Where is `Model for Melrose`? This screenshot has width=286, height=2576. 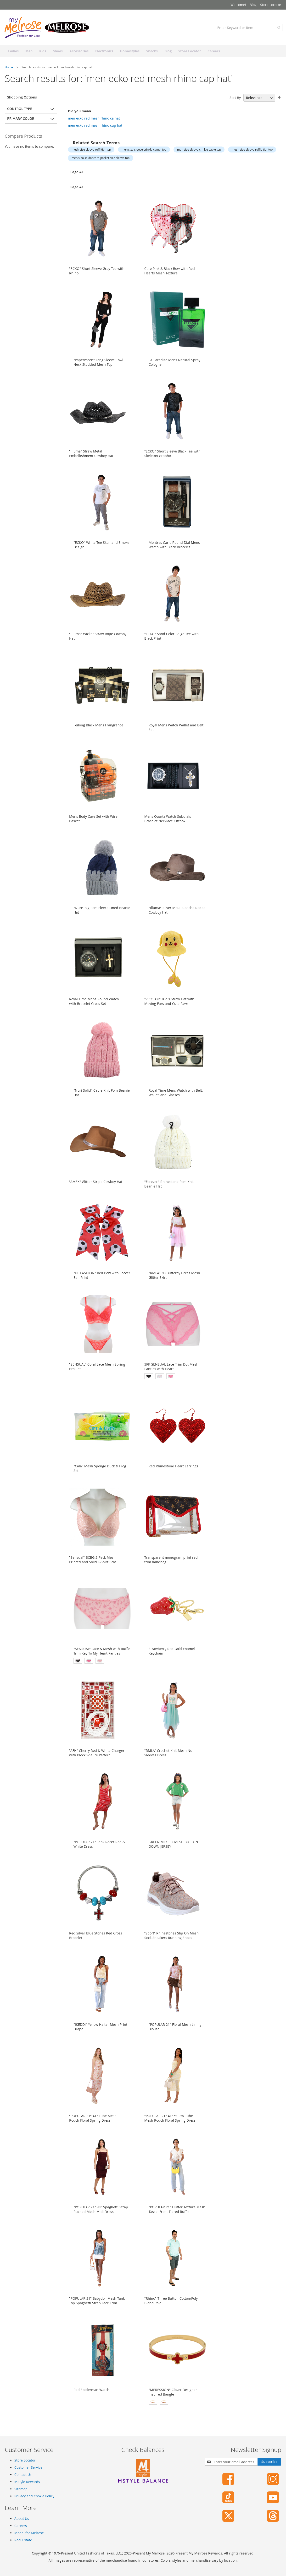 Model for Melrose is located at coordinates (29, 2533).